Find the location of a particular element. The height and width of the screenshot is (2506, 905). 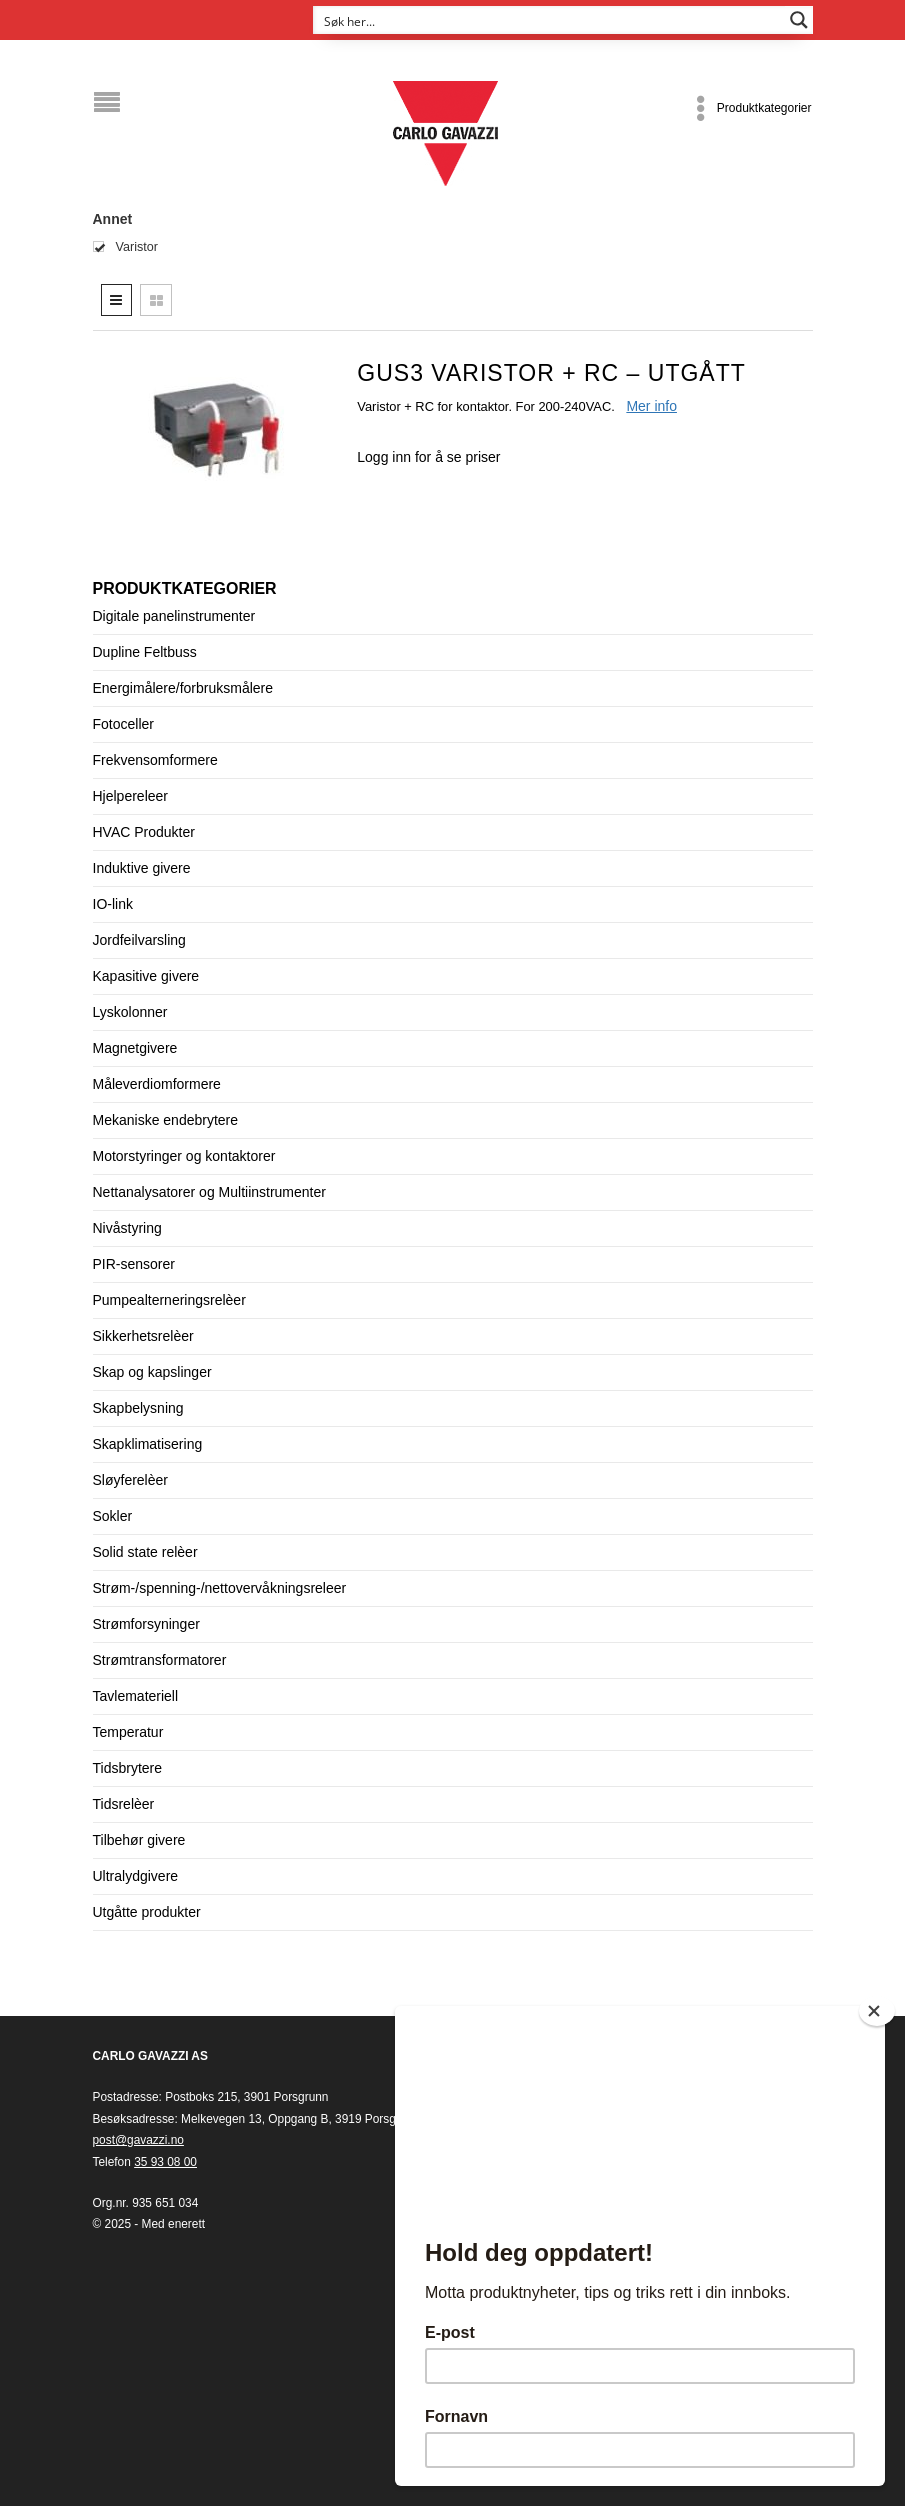

Tavlemateriell is located at coordinates (136, 1696).